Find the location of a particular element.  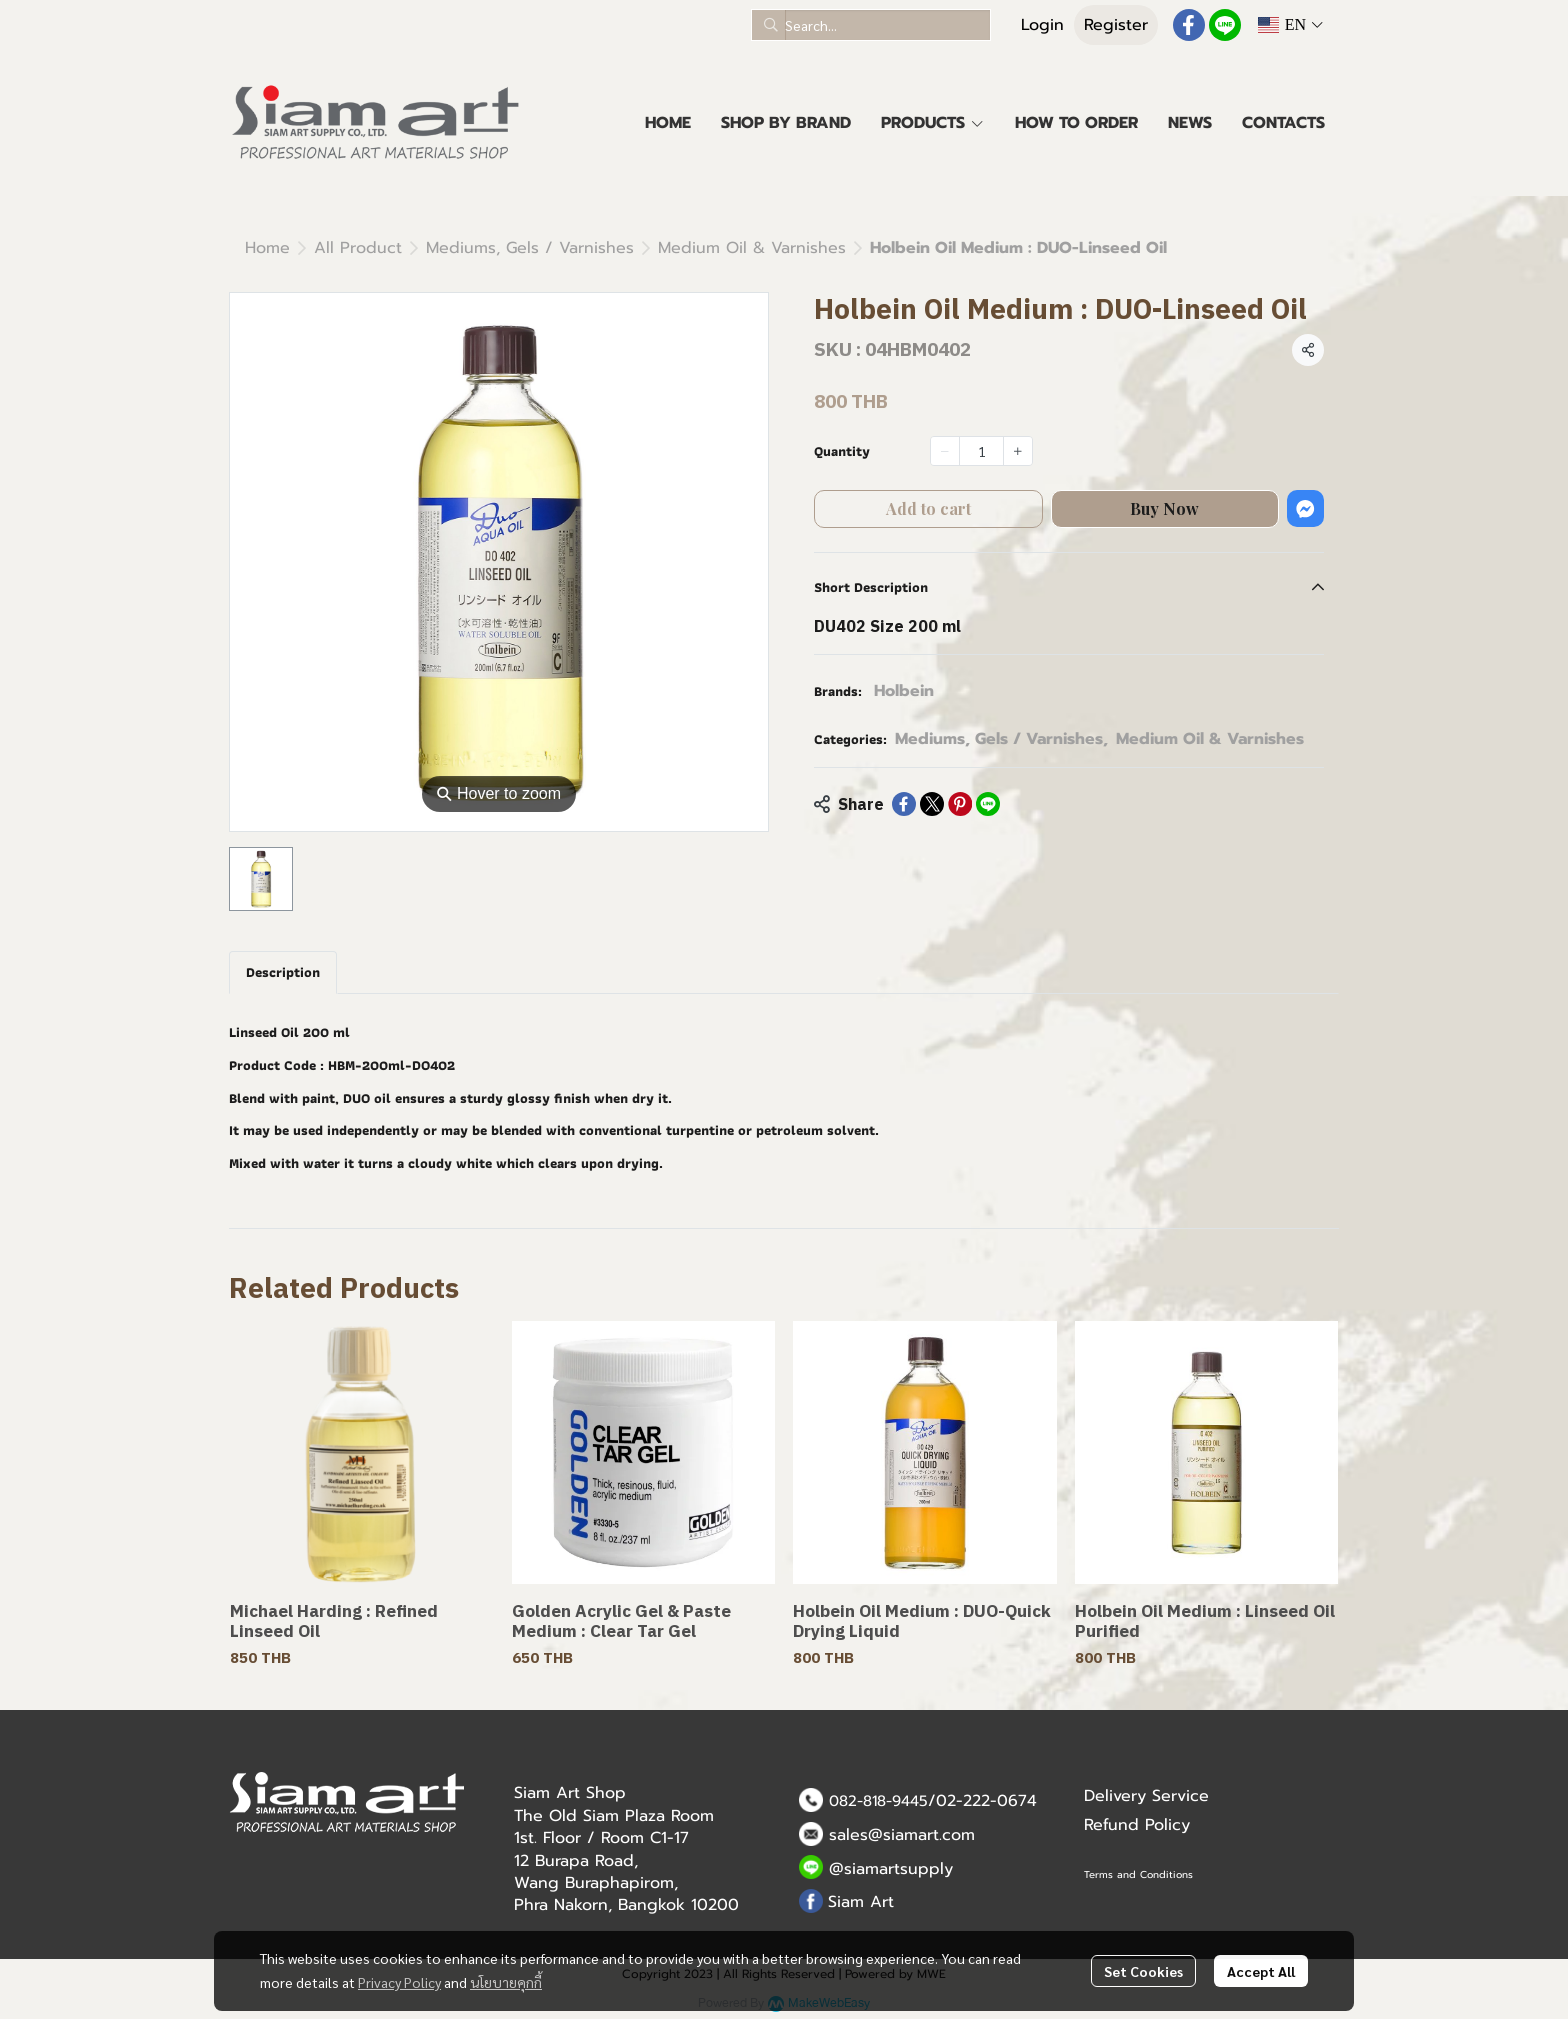

[Share on LINE] is located at coordinates (988, 804).